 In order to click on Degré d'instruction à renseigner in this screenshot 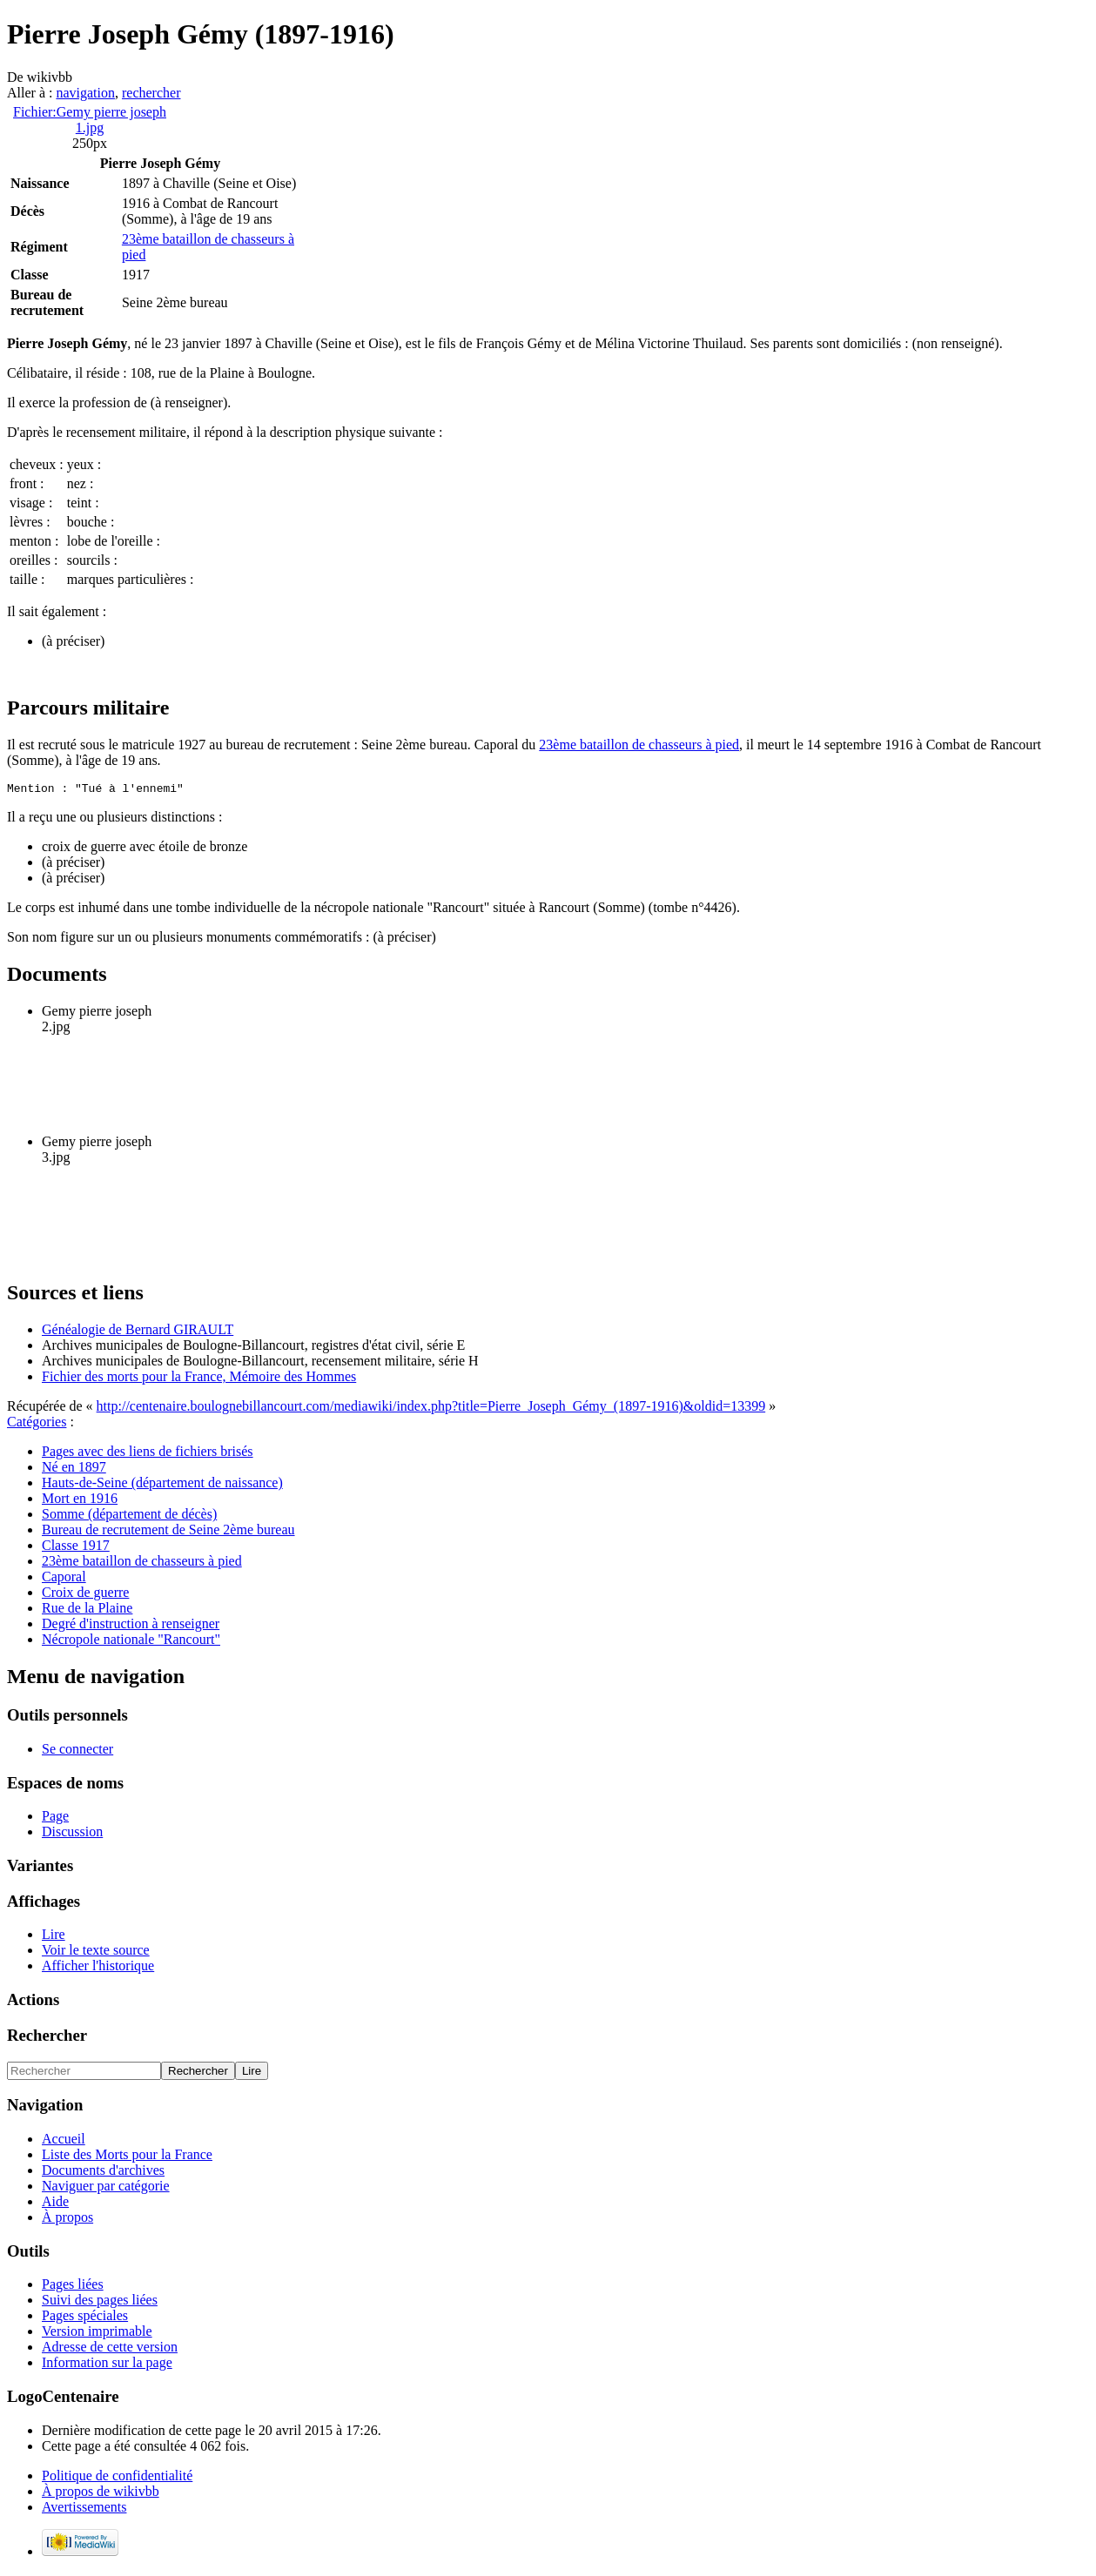, I will do `click(130, 1626)`.